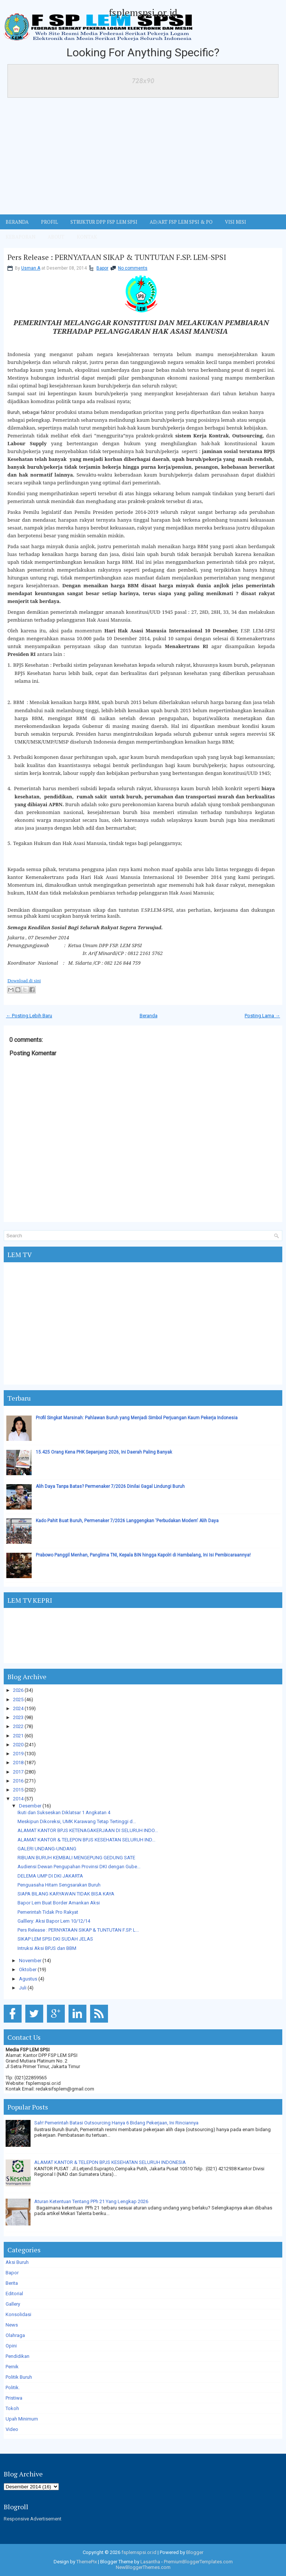  I want to click on KONTAK, so click(87, 236).